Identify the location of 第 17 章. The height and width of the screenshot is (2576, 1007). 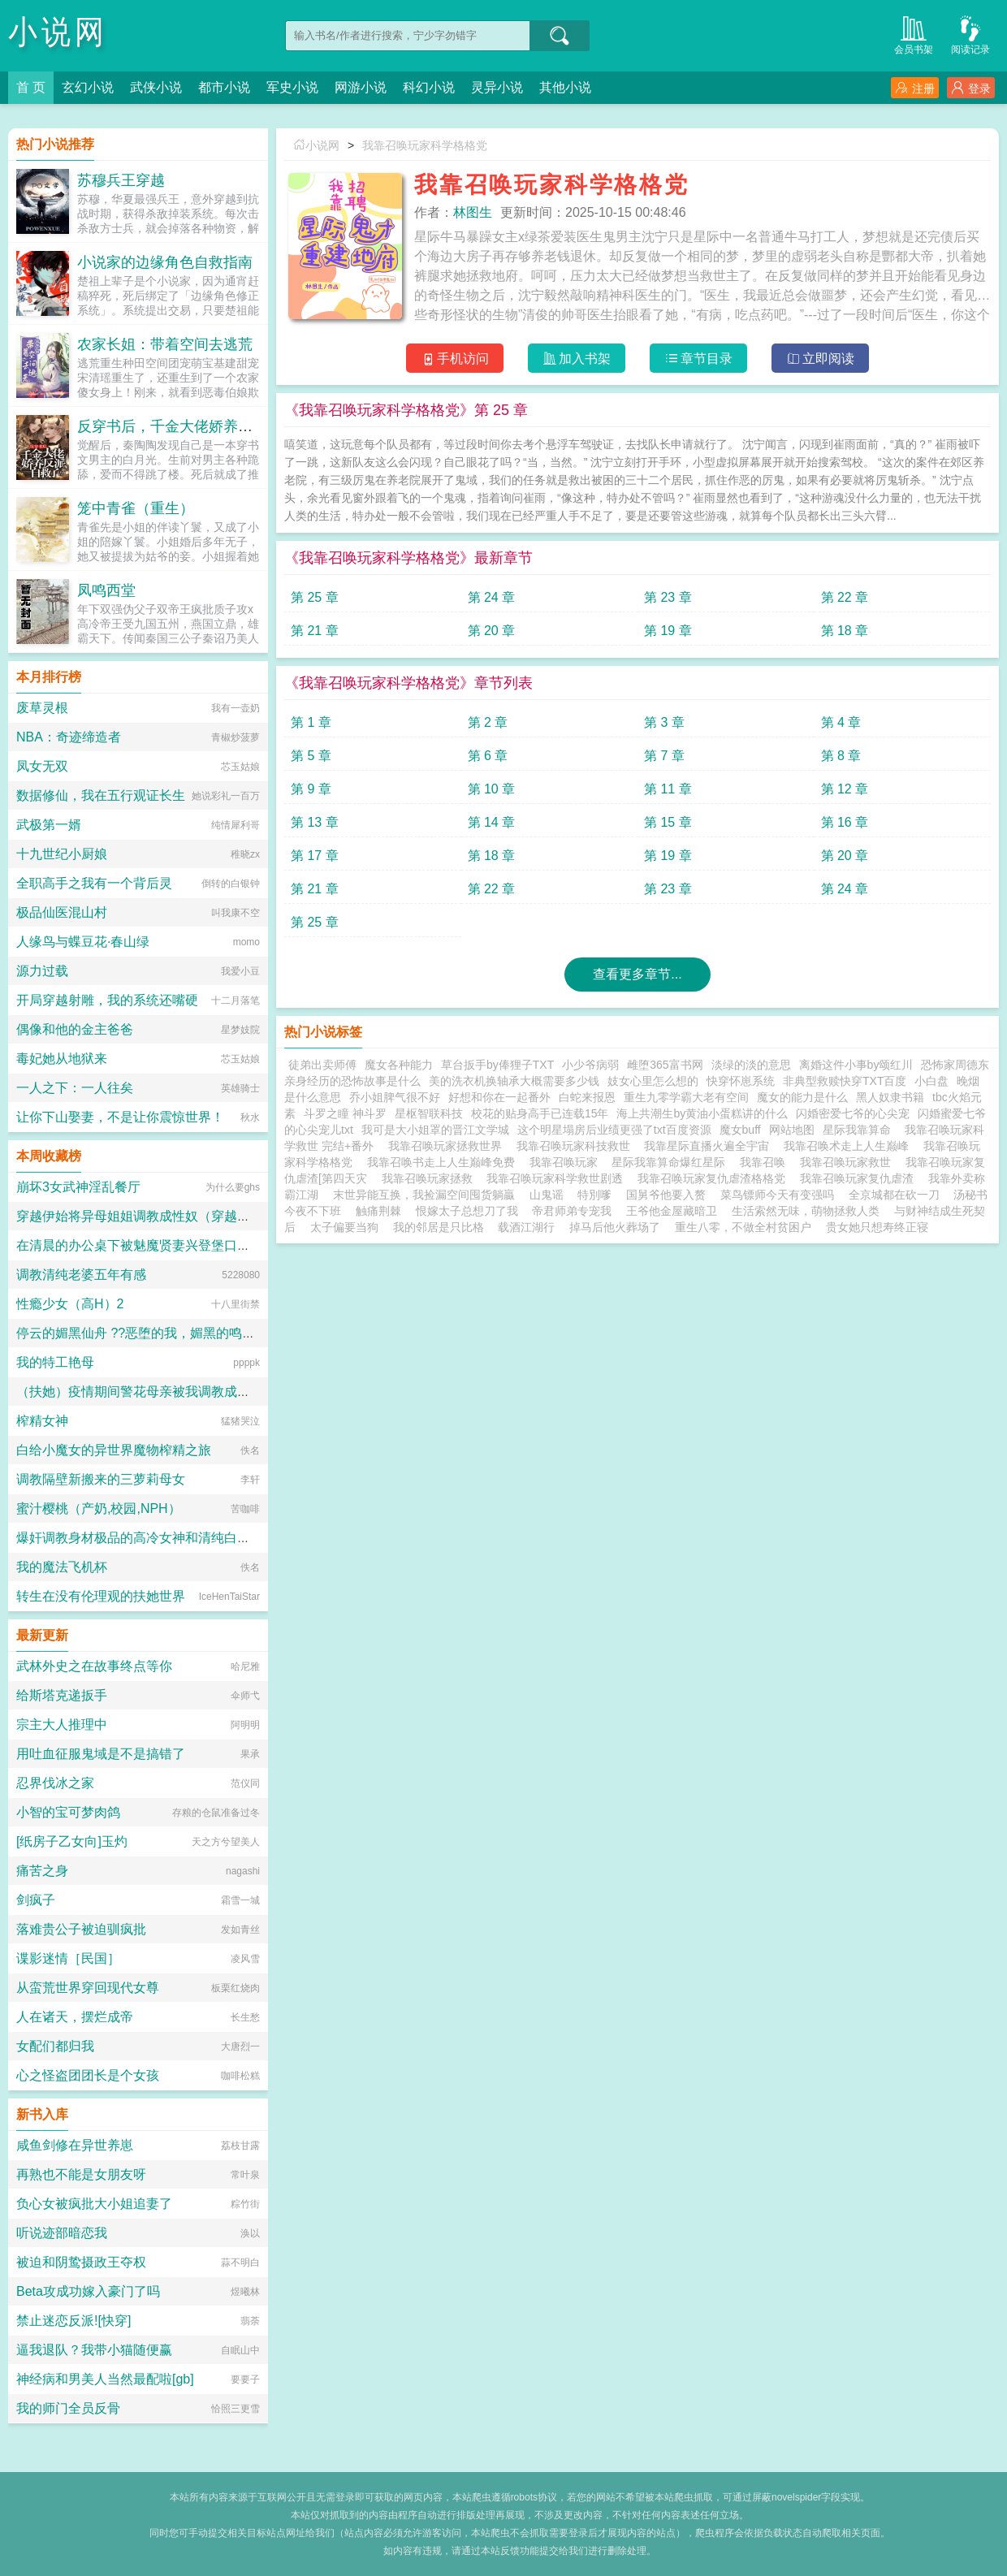
(315, 855).